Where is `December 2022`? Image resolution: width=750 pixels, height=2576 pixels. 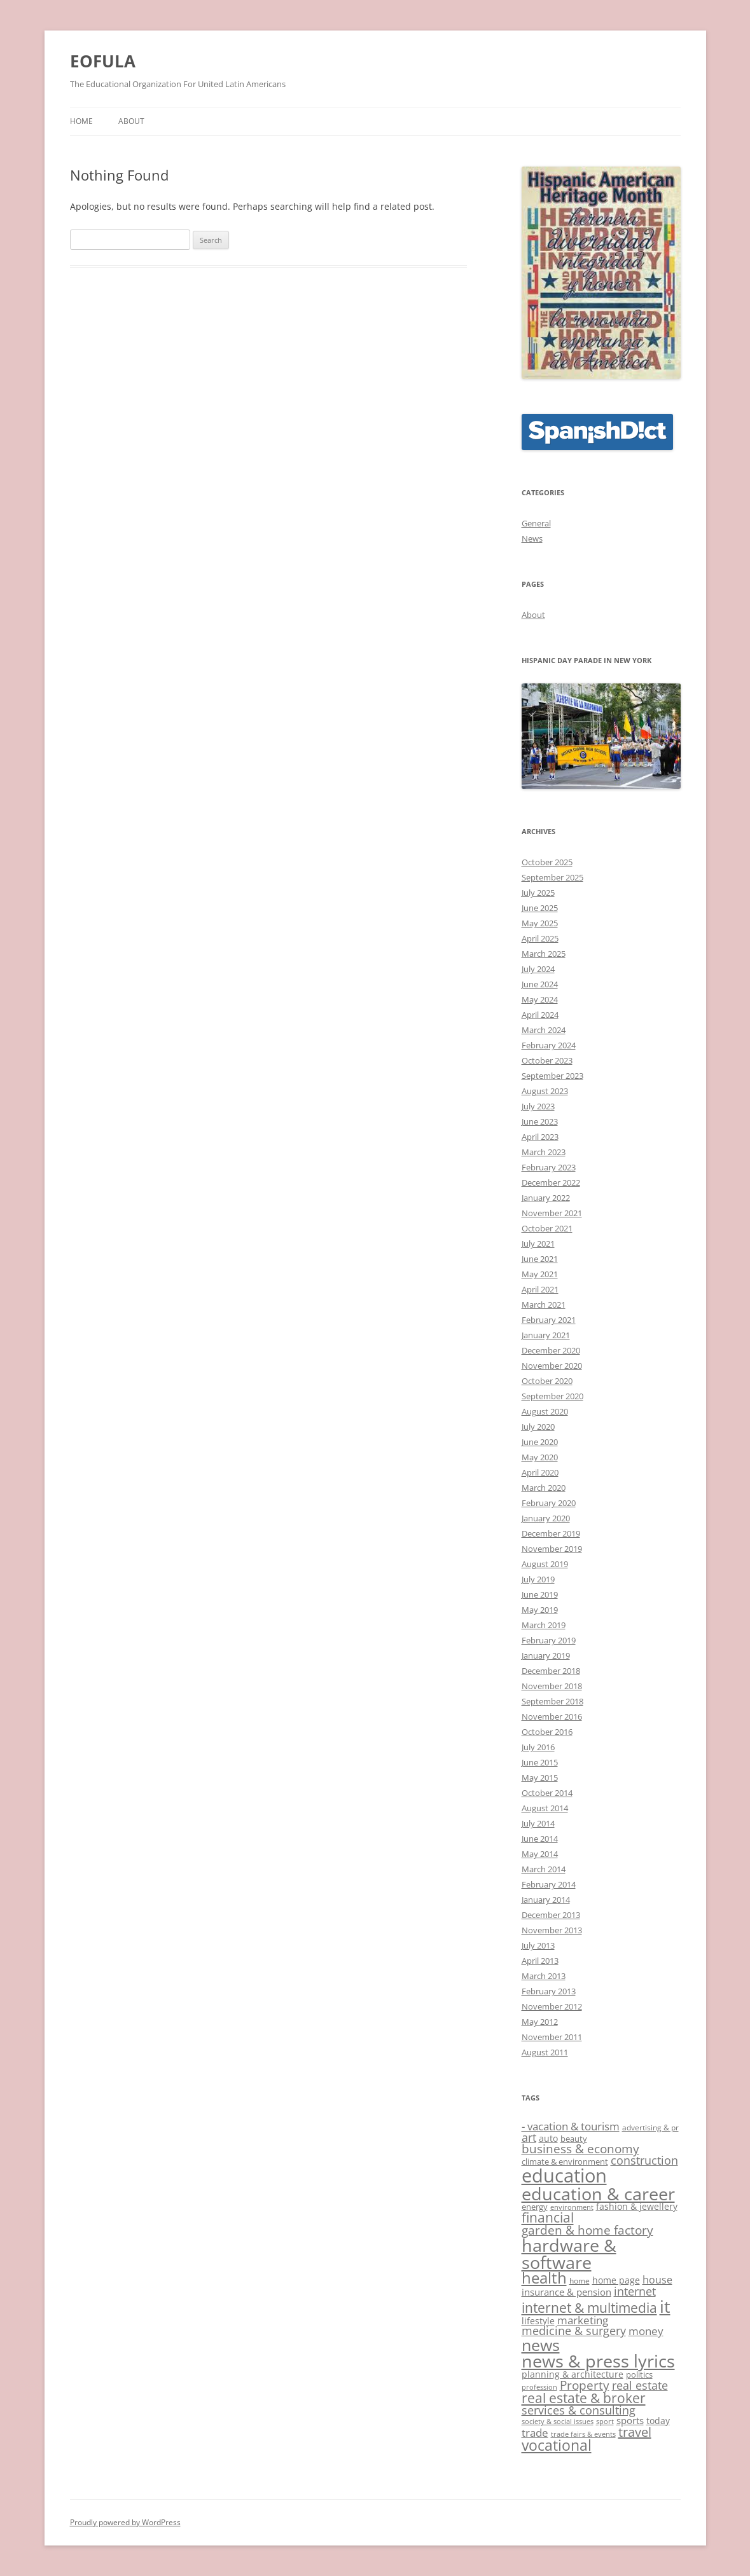 December 2022 is located at coordinates (551, 1182).